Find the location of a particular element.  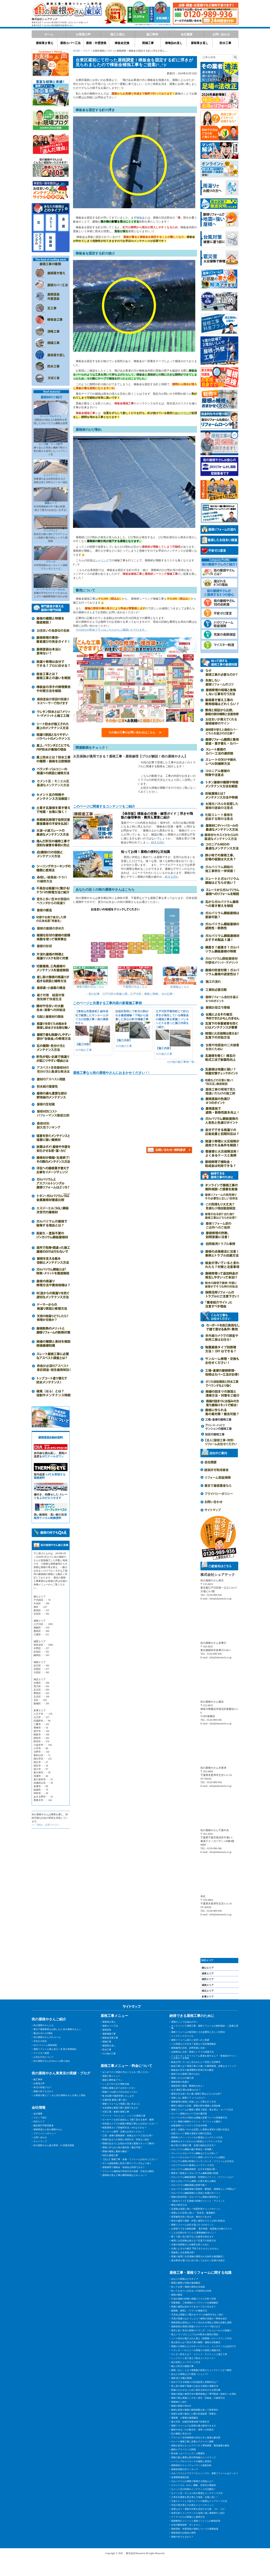

セメント瓦の特徴やメンテナンス方法解説！ is located at coordinates (193, 2489).